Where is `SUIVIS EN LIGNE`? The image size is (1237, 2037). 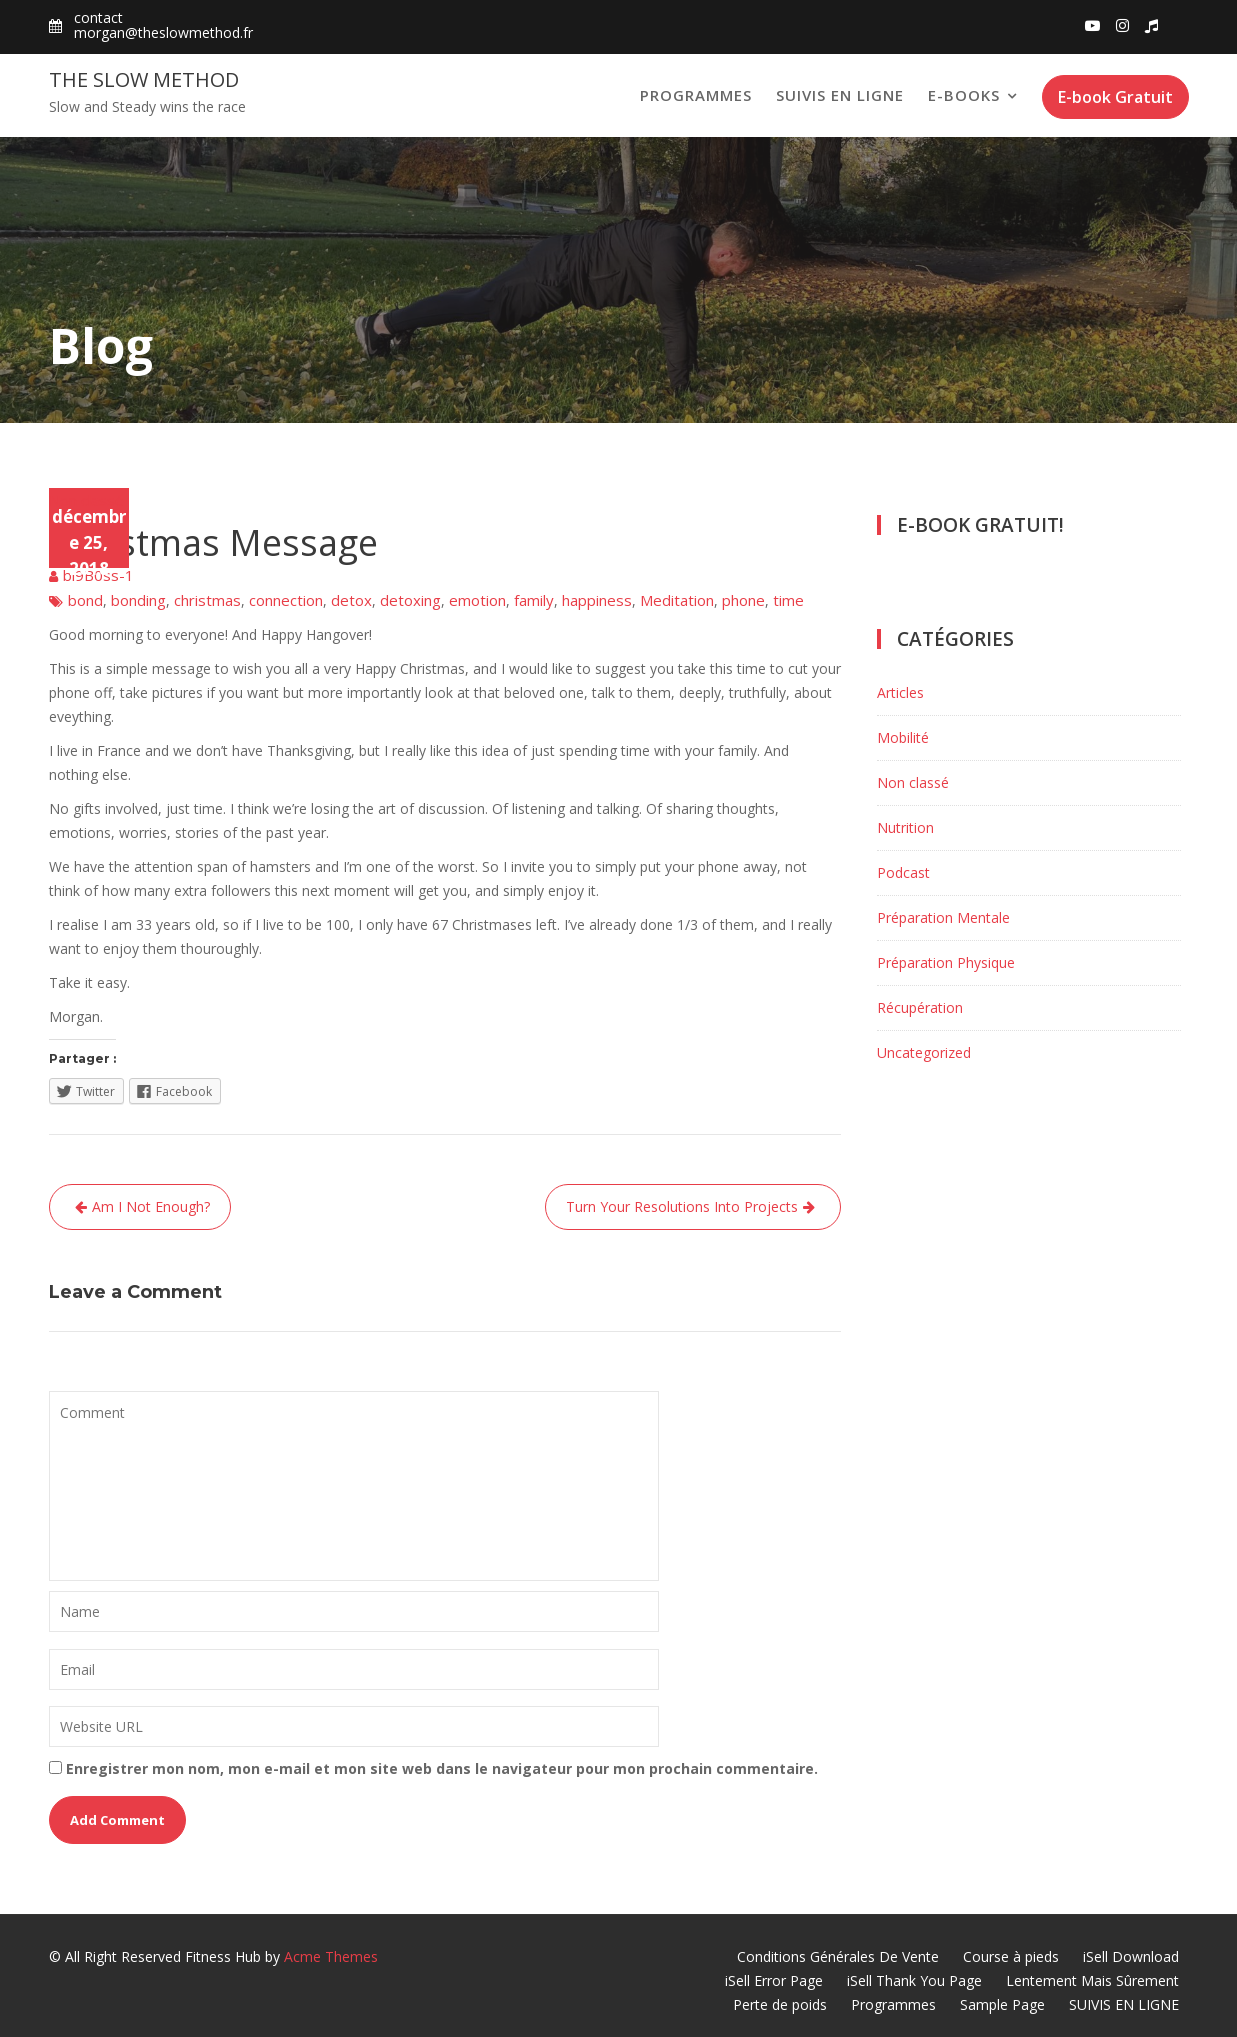 SUIVIS EN LIGNE is located at coordinates (840, 95).